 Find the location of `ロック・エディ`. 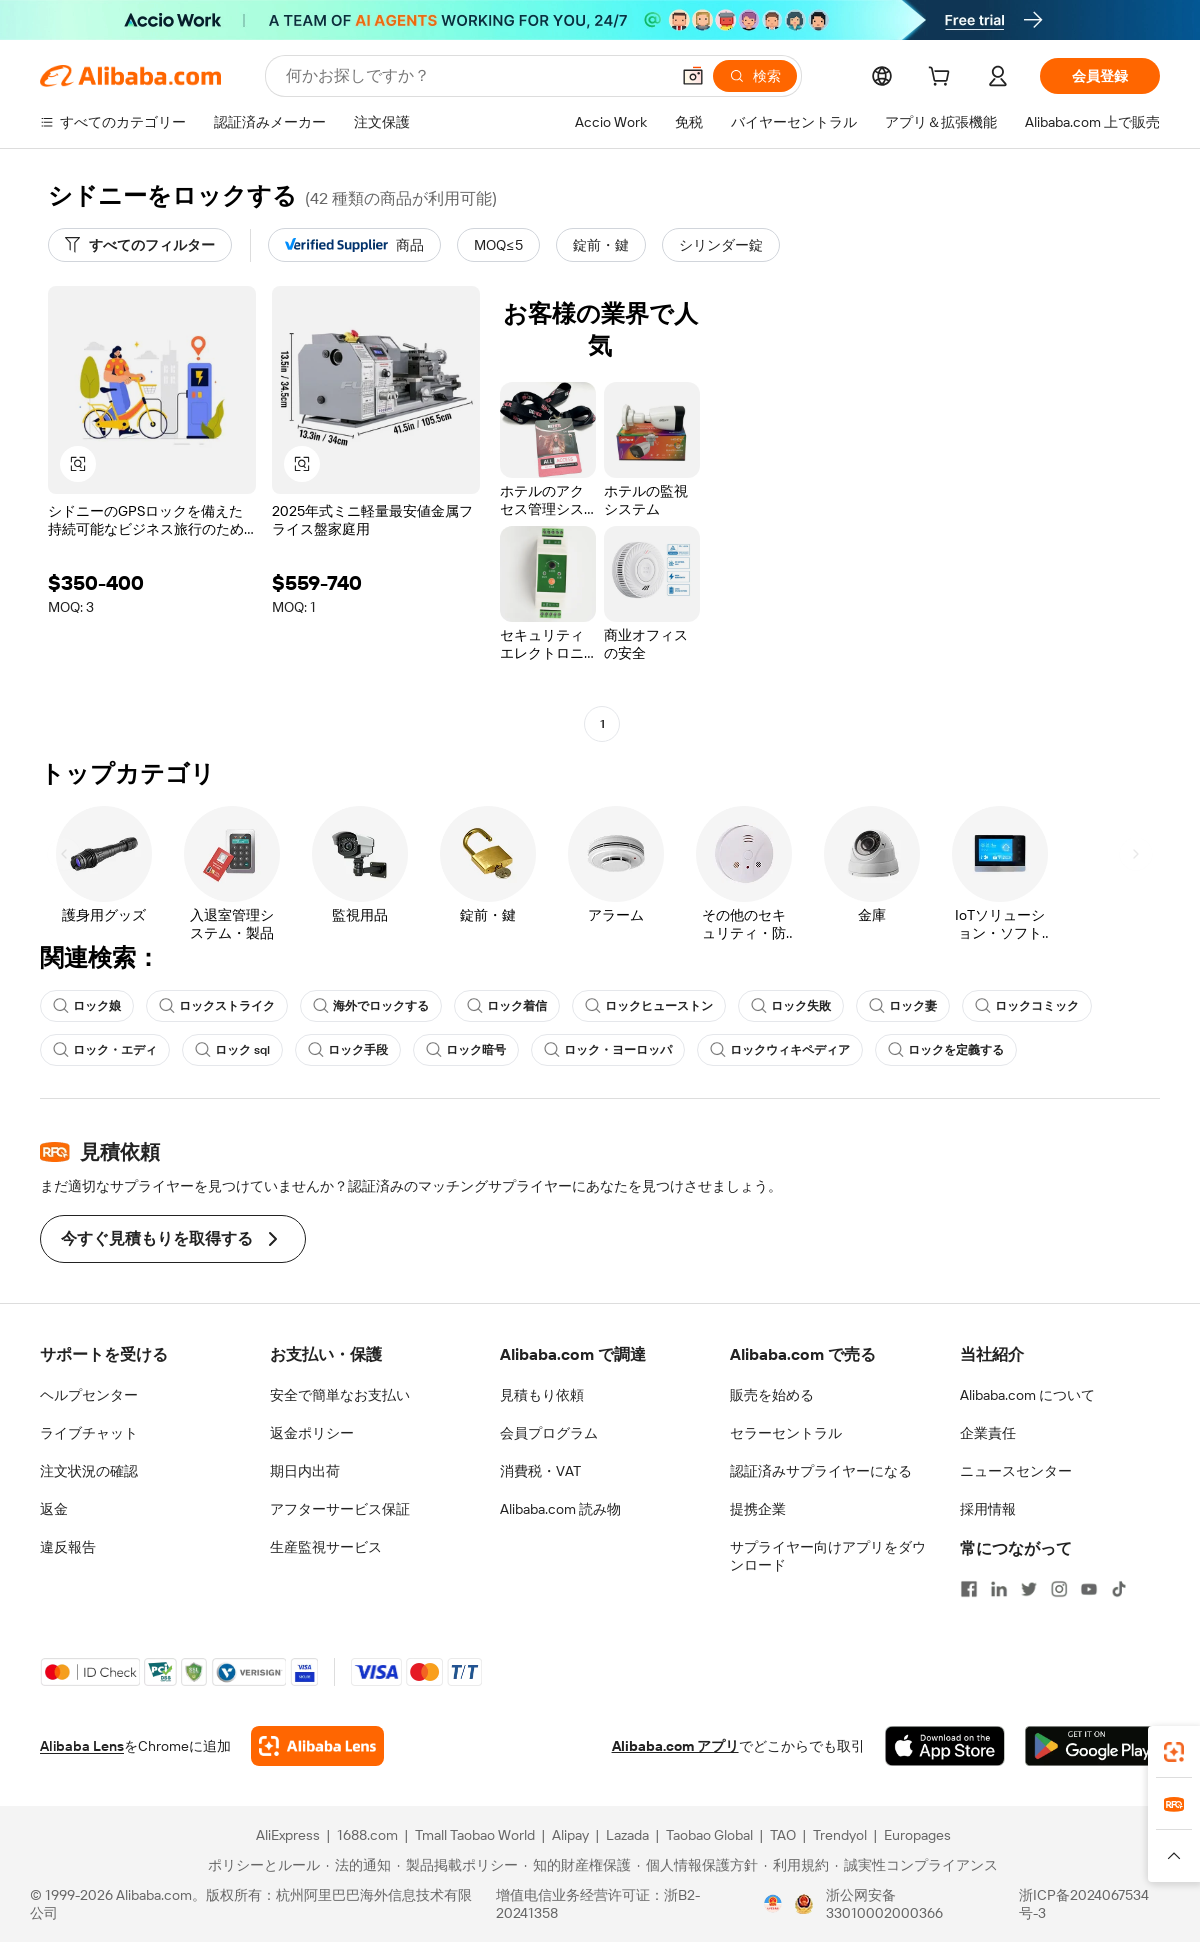

ロック・エディ is located at coordinates (105, 1050).